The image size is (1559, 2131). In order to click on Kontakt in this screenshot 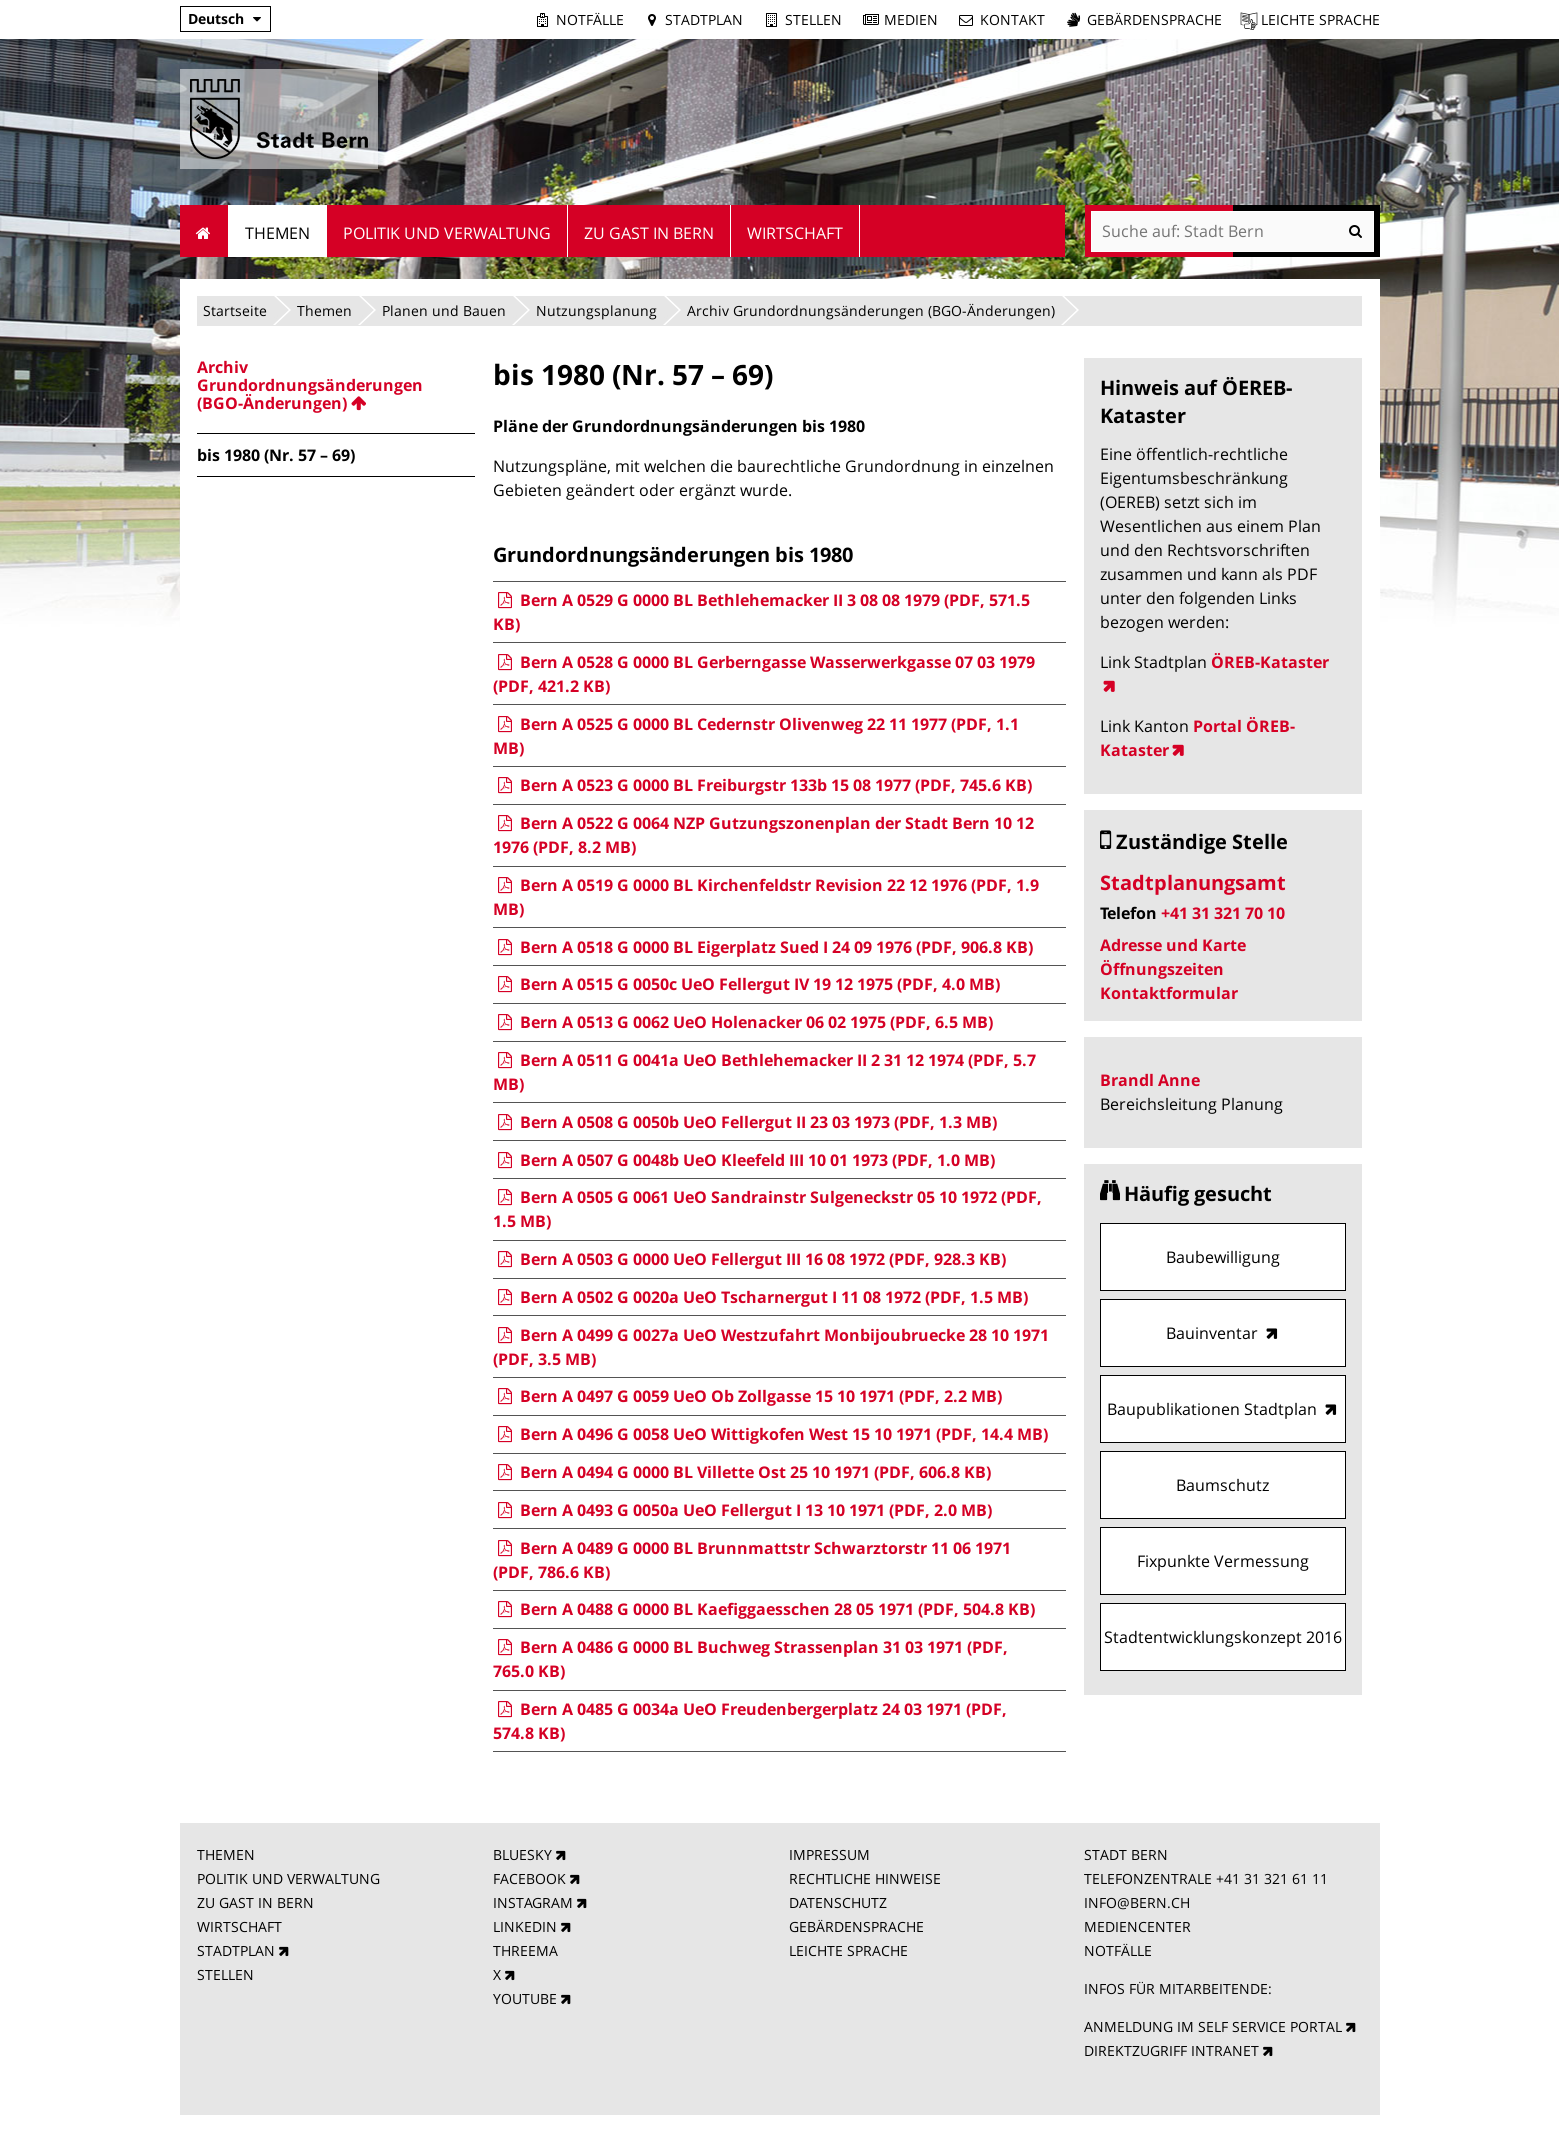, I will do `click(1012, 19)`.